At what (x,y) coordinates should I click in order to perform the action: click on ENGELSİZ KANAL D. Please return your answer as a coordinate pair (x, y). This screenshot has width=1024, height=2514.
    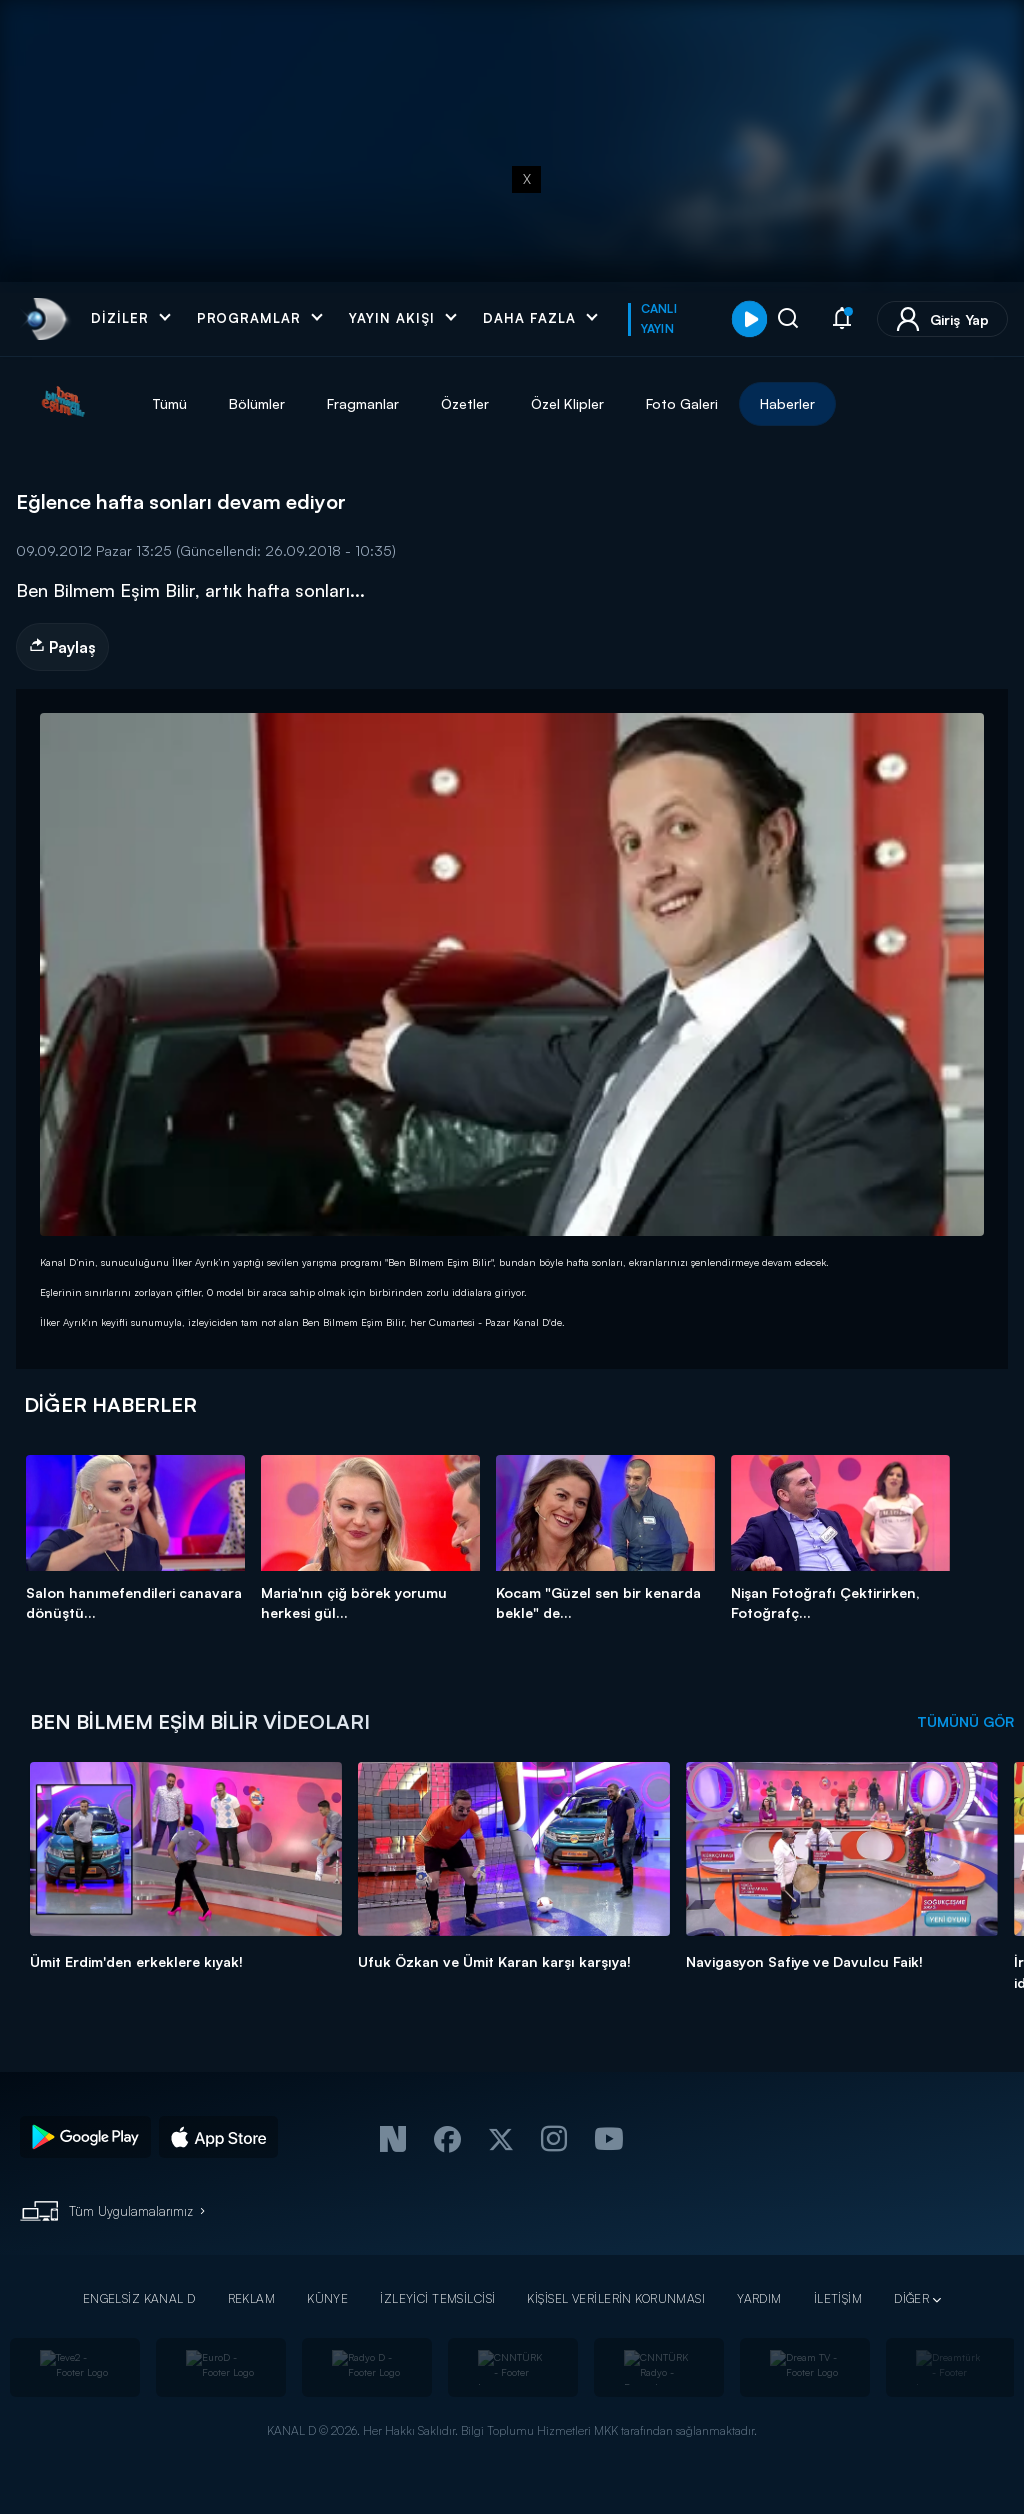
    Looking at the image, I should click on (139, 2298).